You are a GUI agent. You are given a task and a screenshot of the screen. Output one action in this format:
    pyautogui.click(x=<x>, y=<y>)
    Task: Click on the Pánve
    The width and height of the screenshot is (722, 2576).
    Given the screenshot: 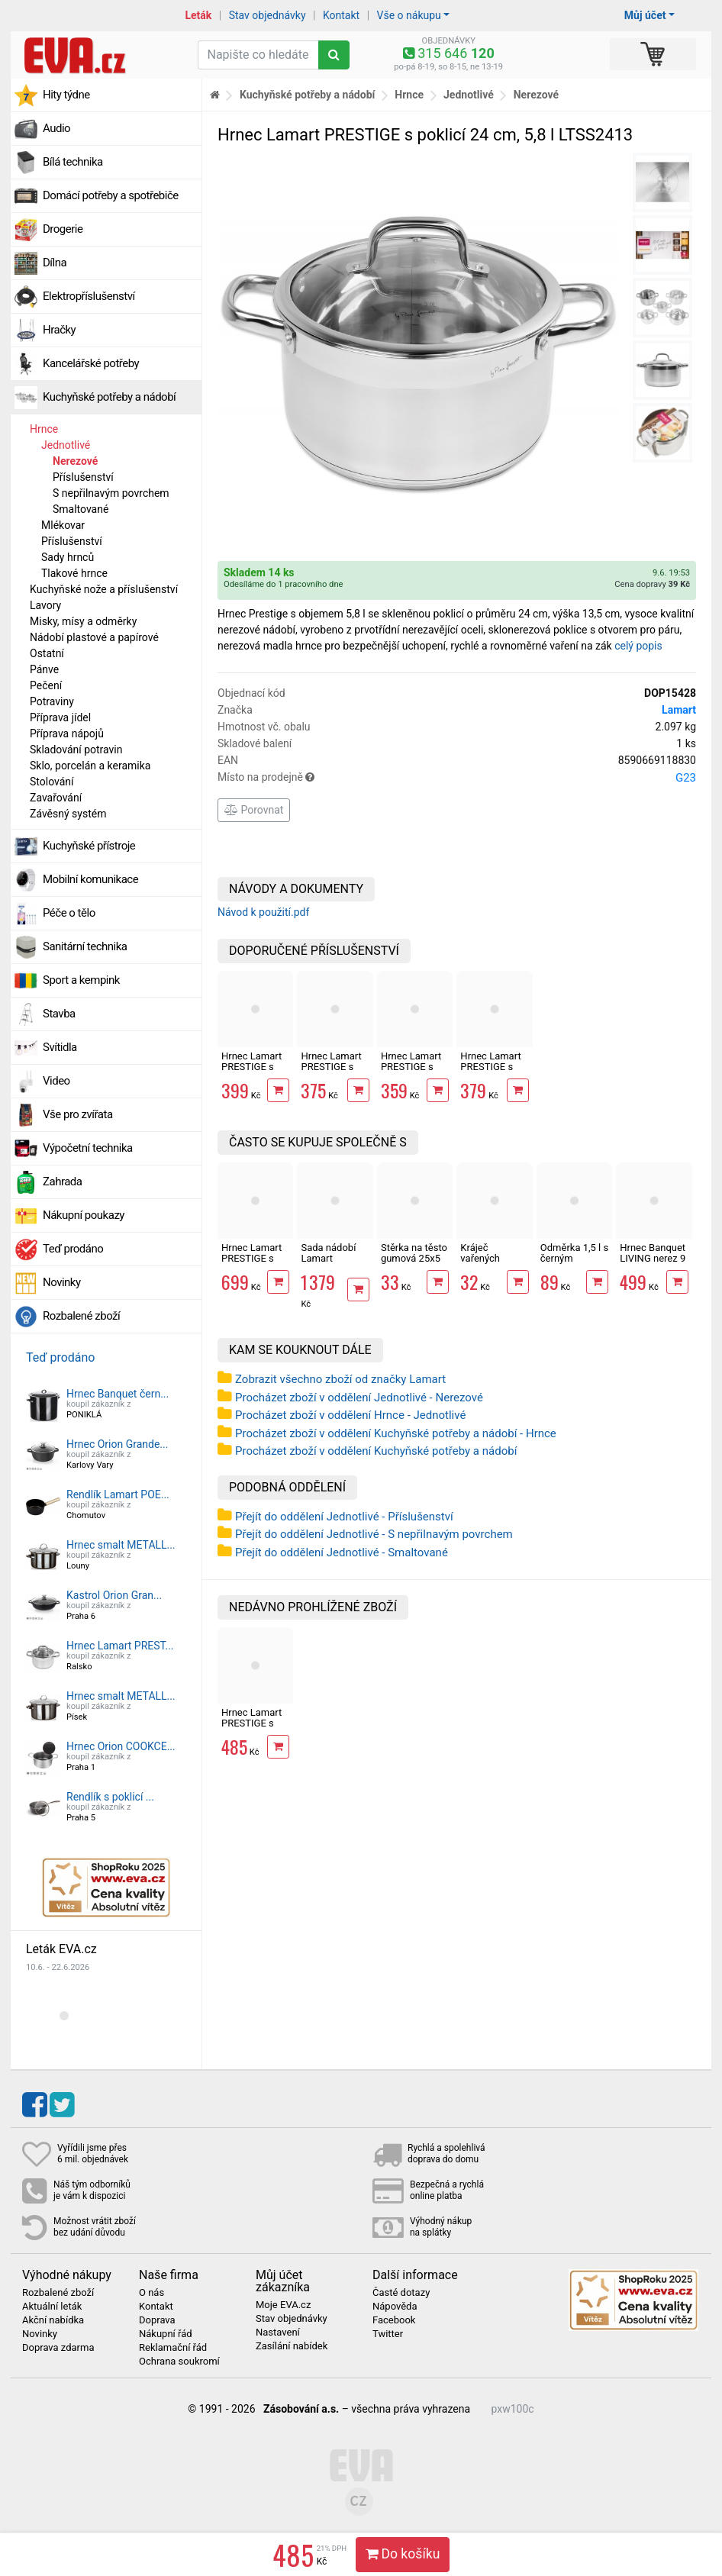 What is the action you would take?
    pyautogui.click(x=44, y=669)
    